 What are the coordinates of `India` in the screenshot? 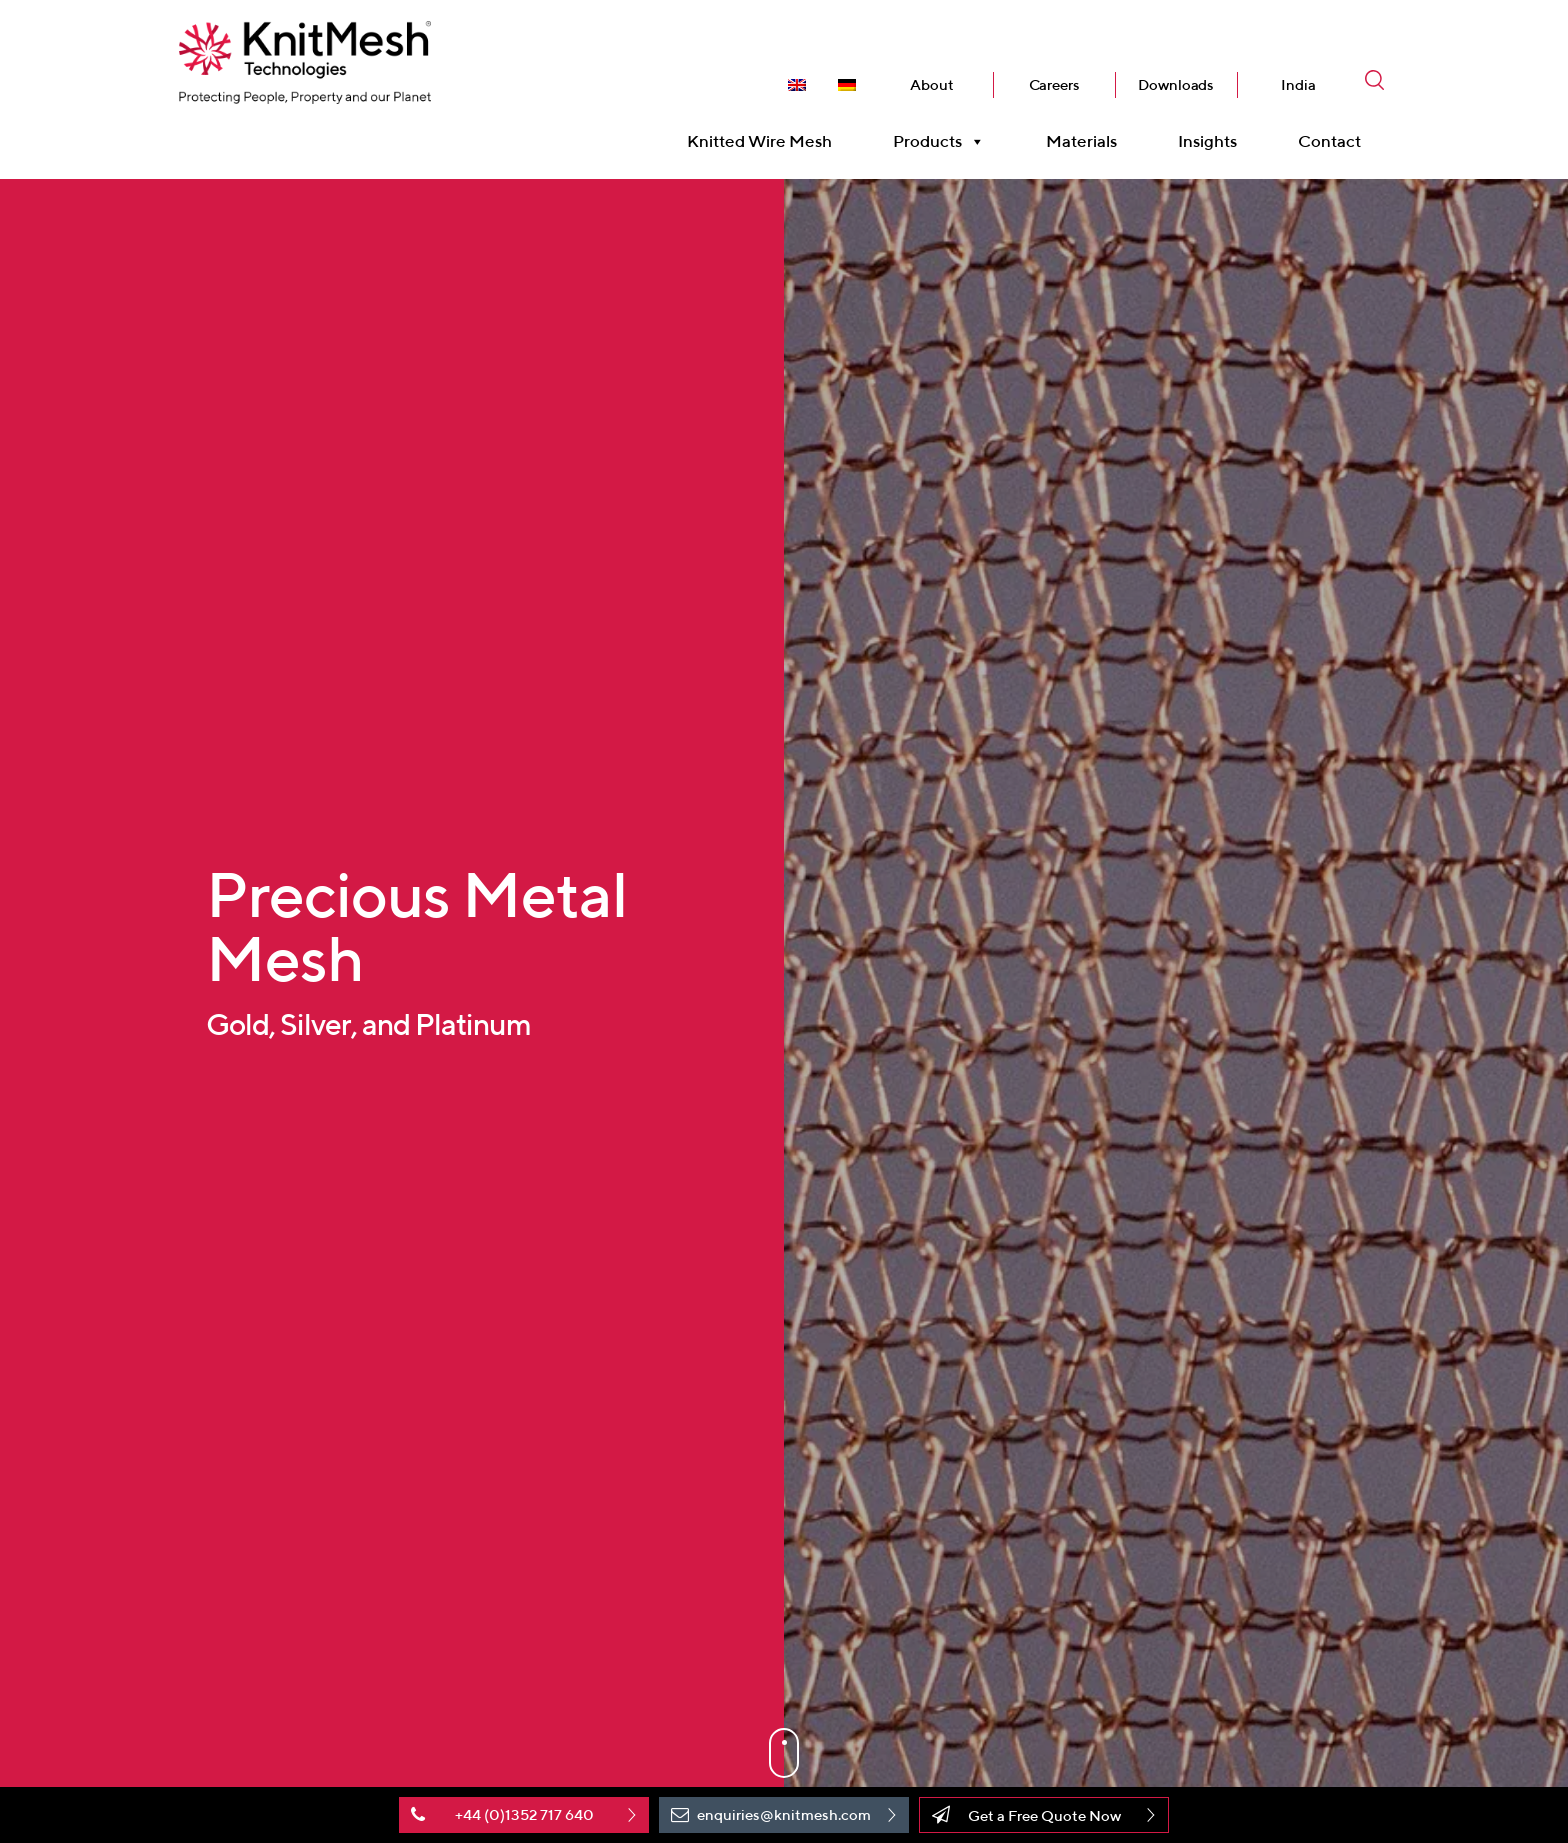 It's located at (1298, 103).